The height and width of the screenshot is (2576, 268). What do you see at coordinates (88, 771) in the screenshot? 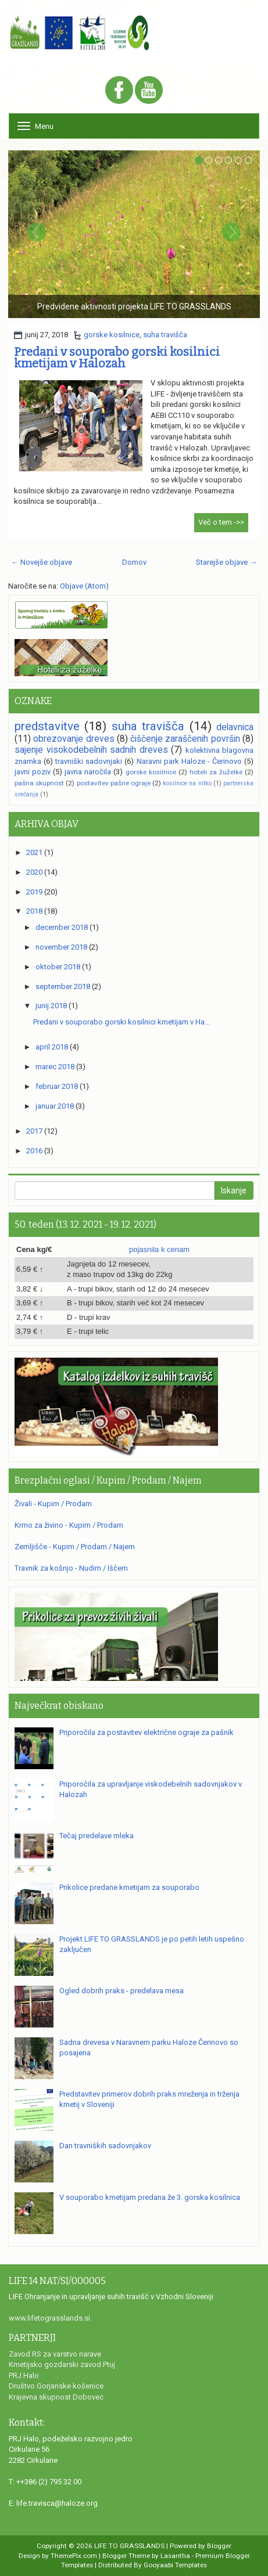
I see `javna naročila` at bounding box center [88, 771].